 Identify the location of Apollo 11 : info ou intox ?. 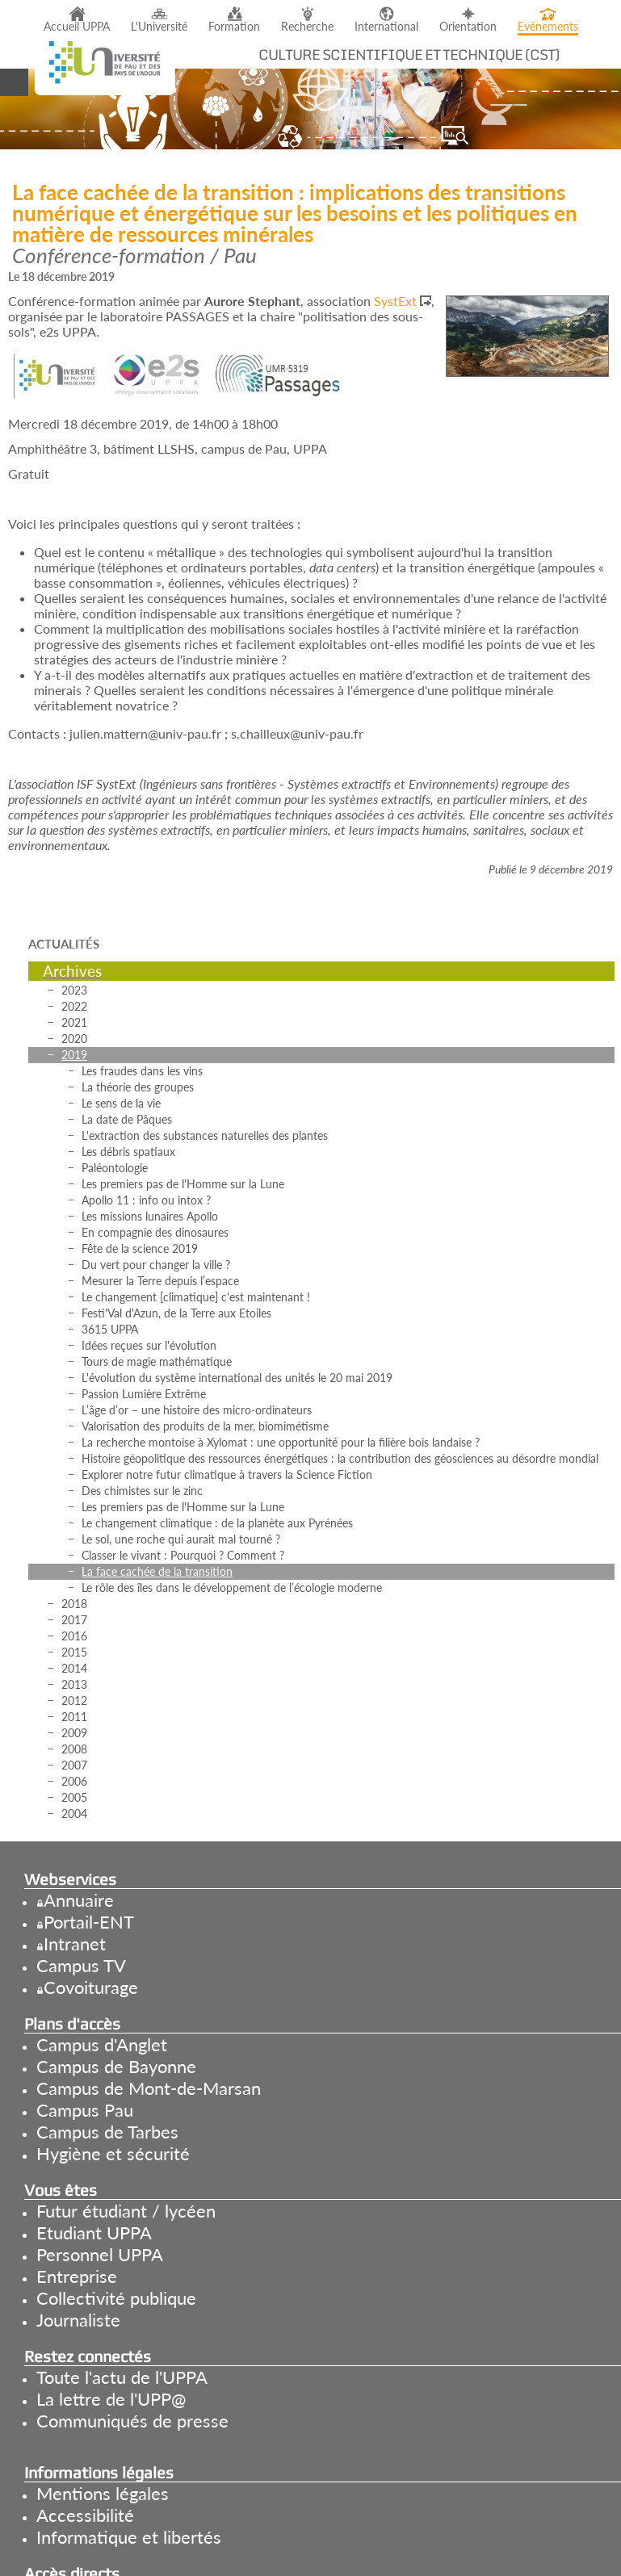
(146, 1200).